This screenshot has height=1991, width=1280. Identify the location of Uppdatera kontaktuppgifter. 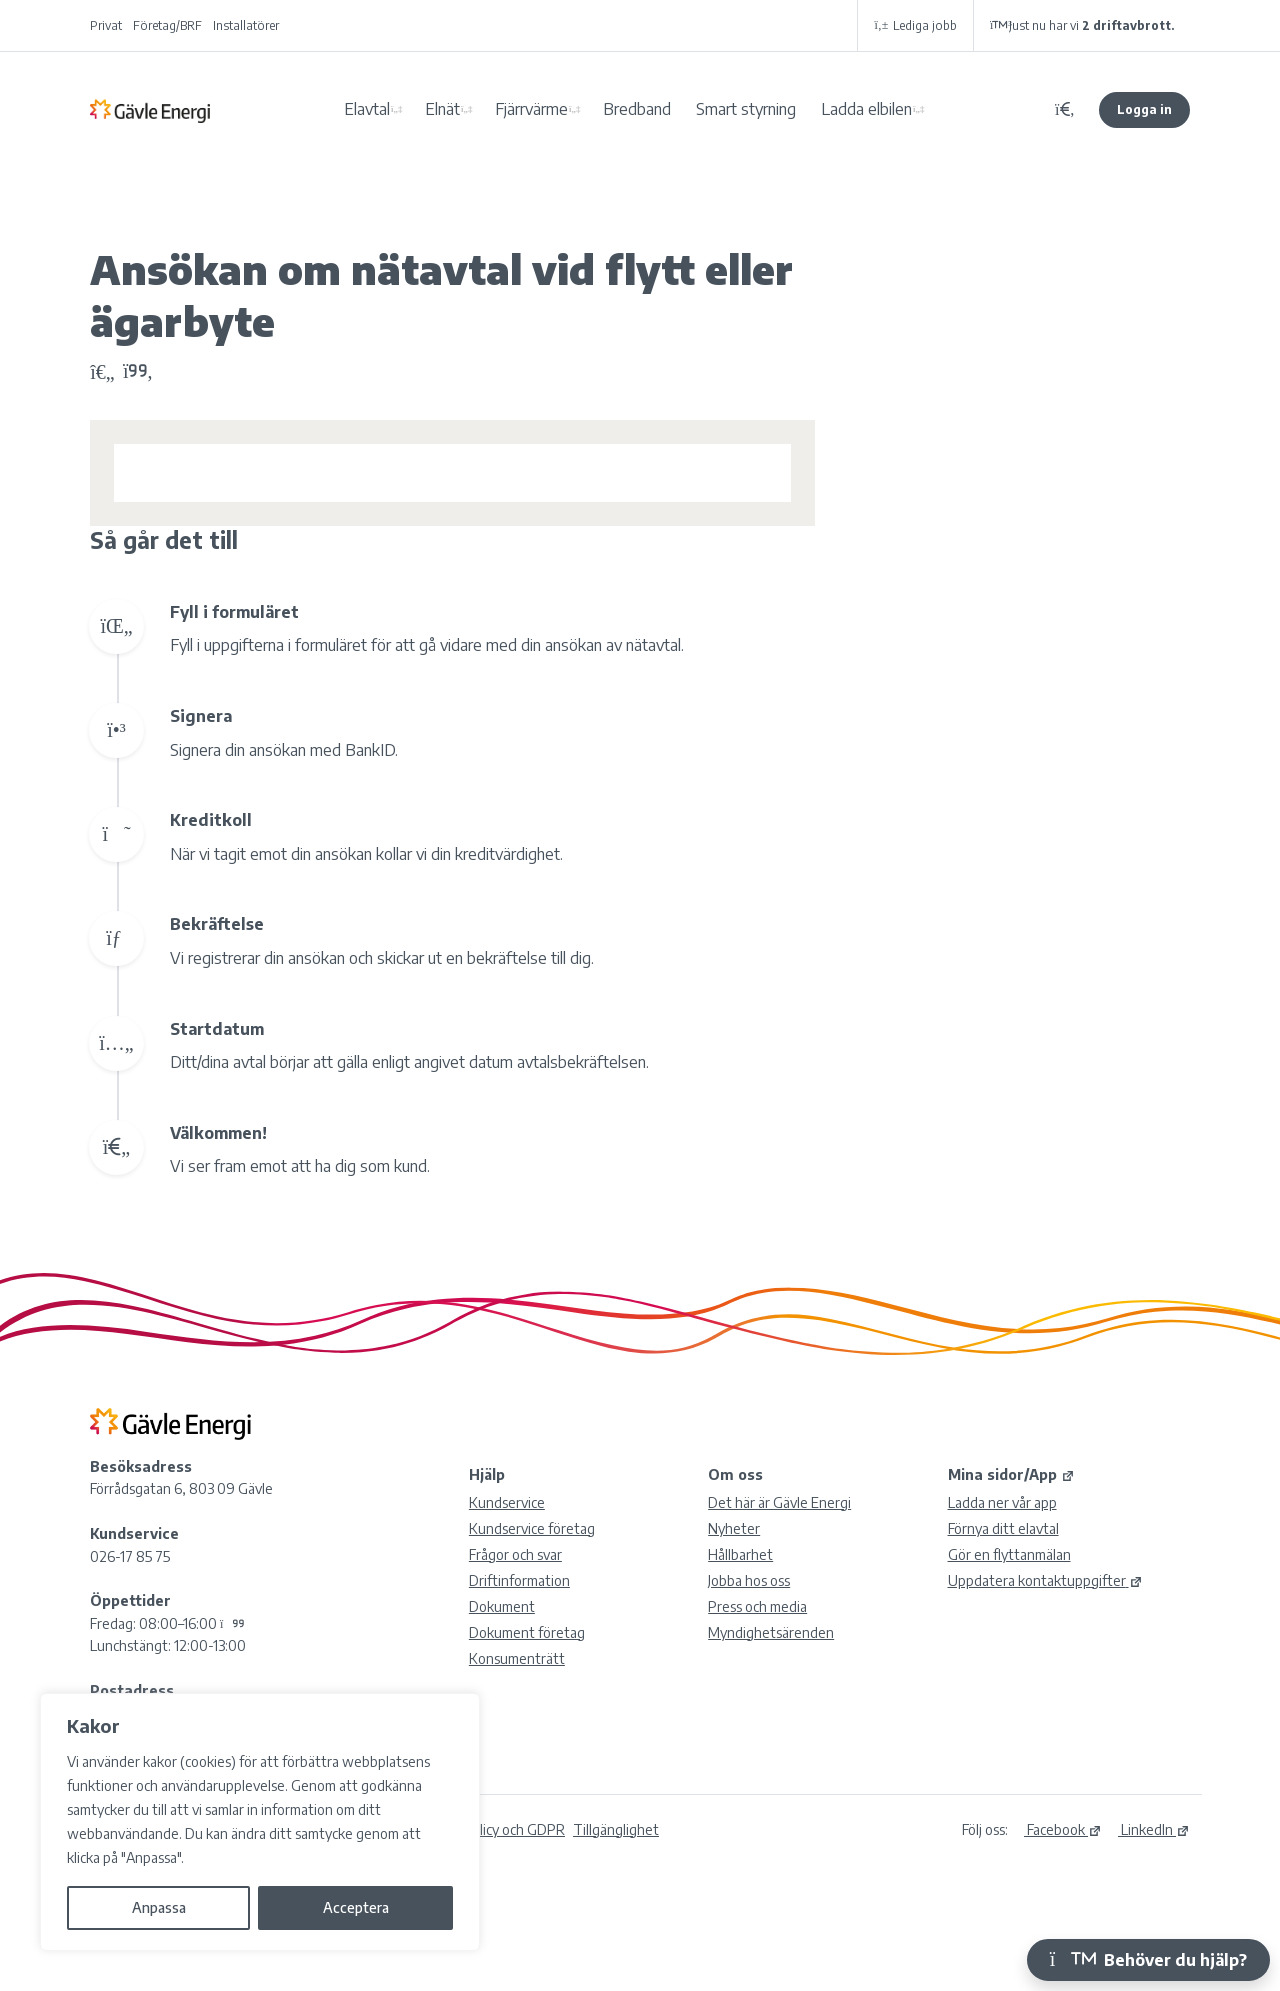
(1045, 1580).